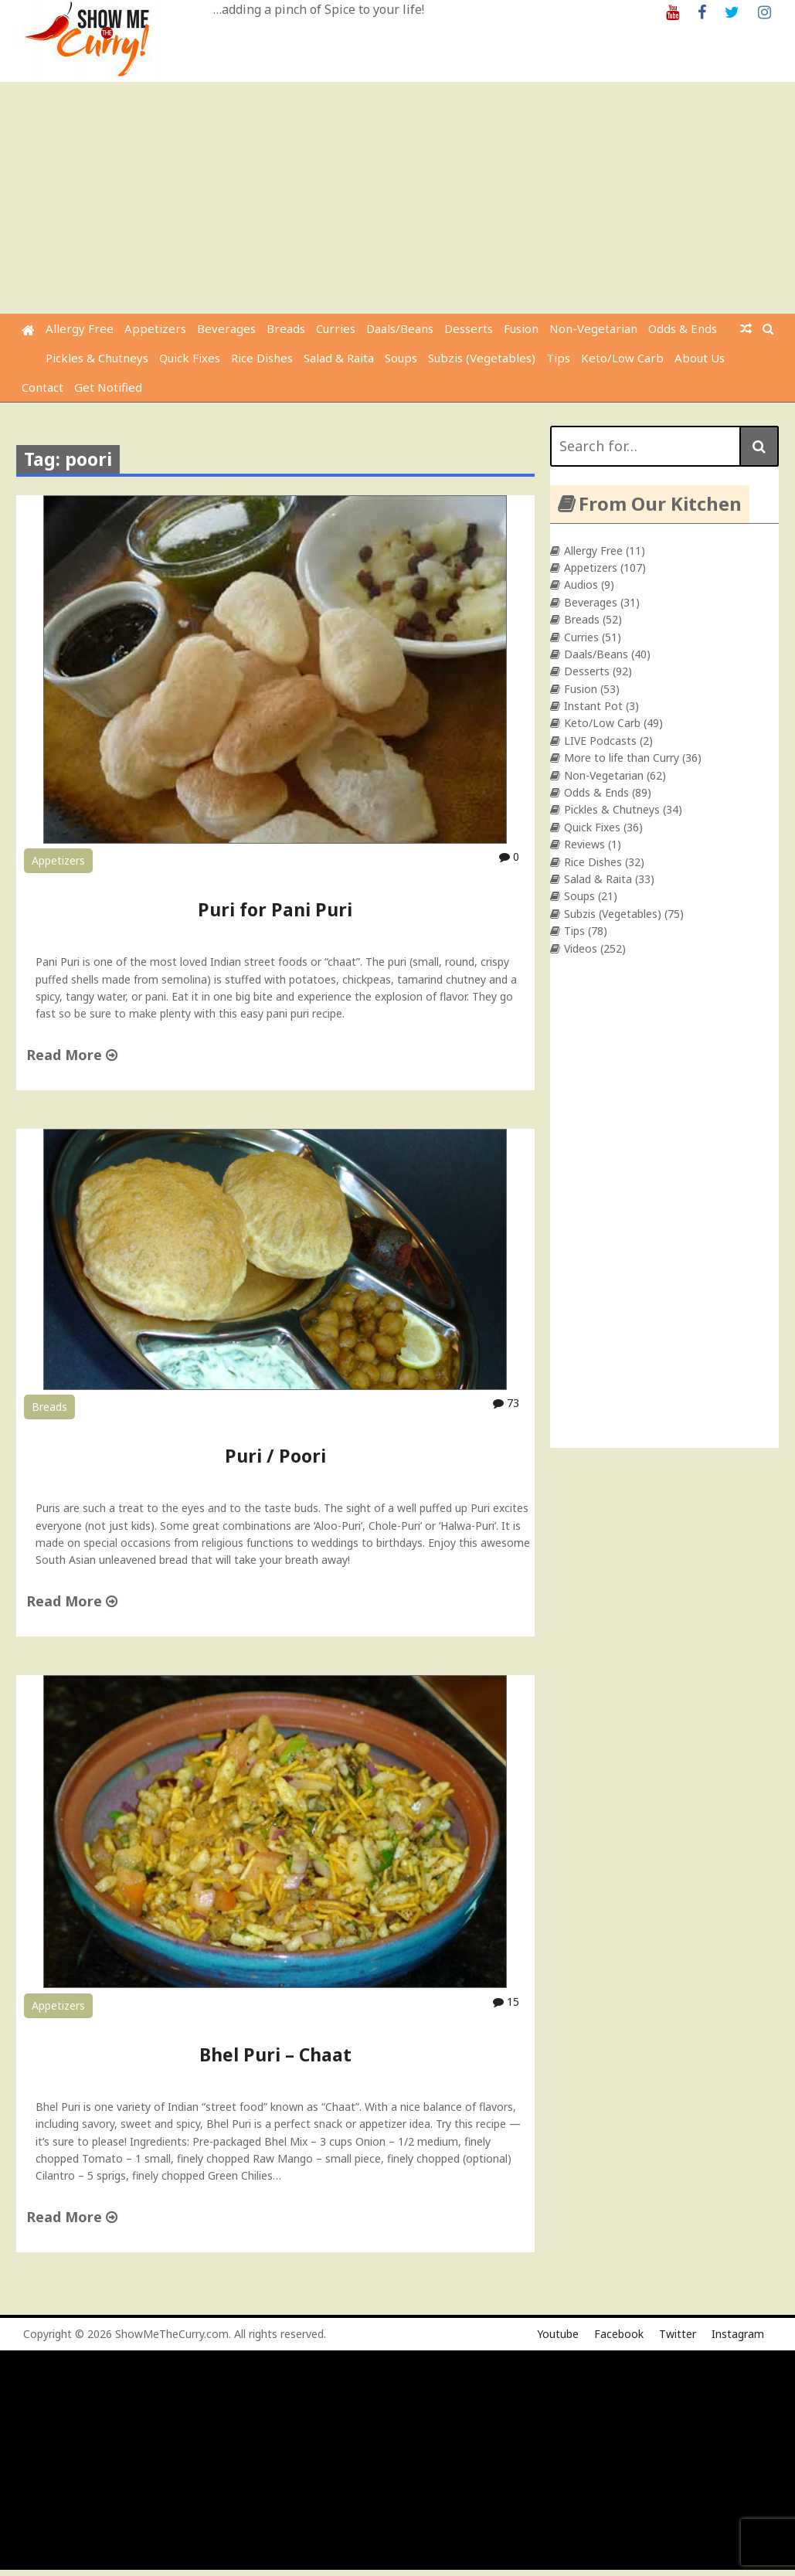  What do you see at coordinates (738, 2333) in the screenshot?
I see `Instagram` at bounding box center [738, 2333].